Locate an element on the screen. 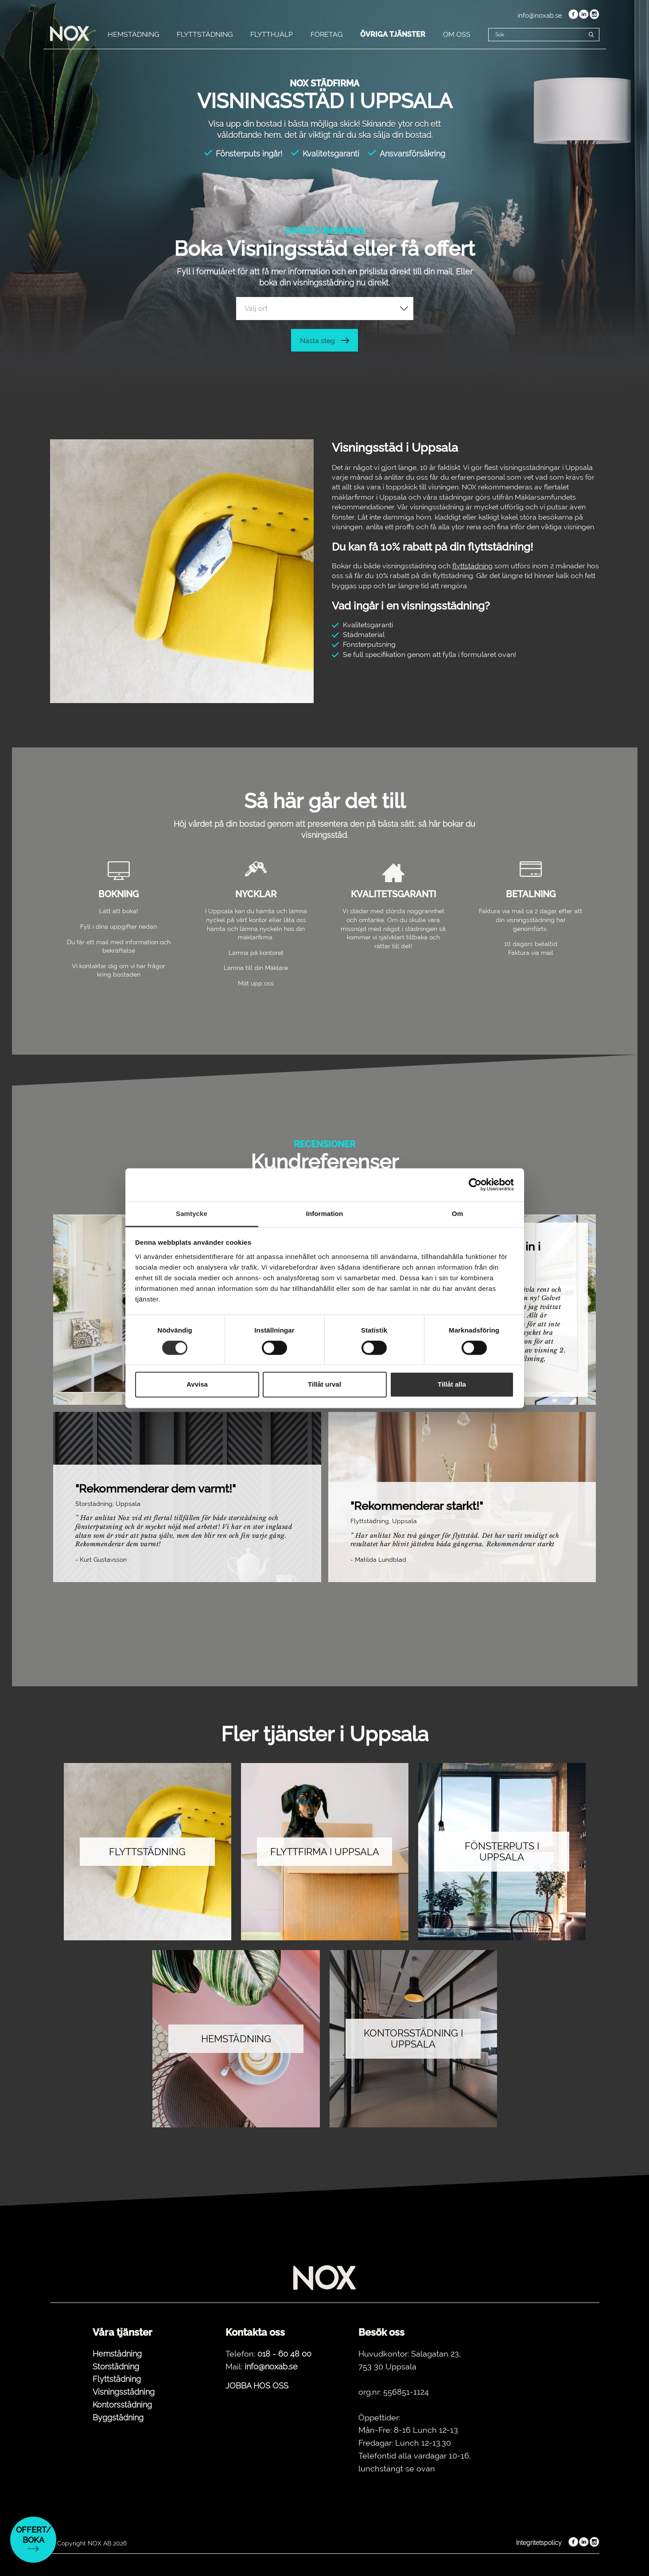 The image size is (649, 2576). 018 - 60 48 00 is located at coordinates (284, 2353).